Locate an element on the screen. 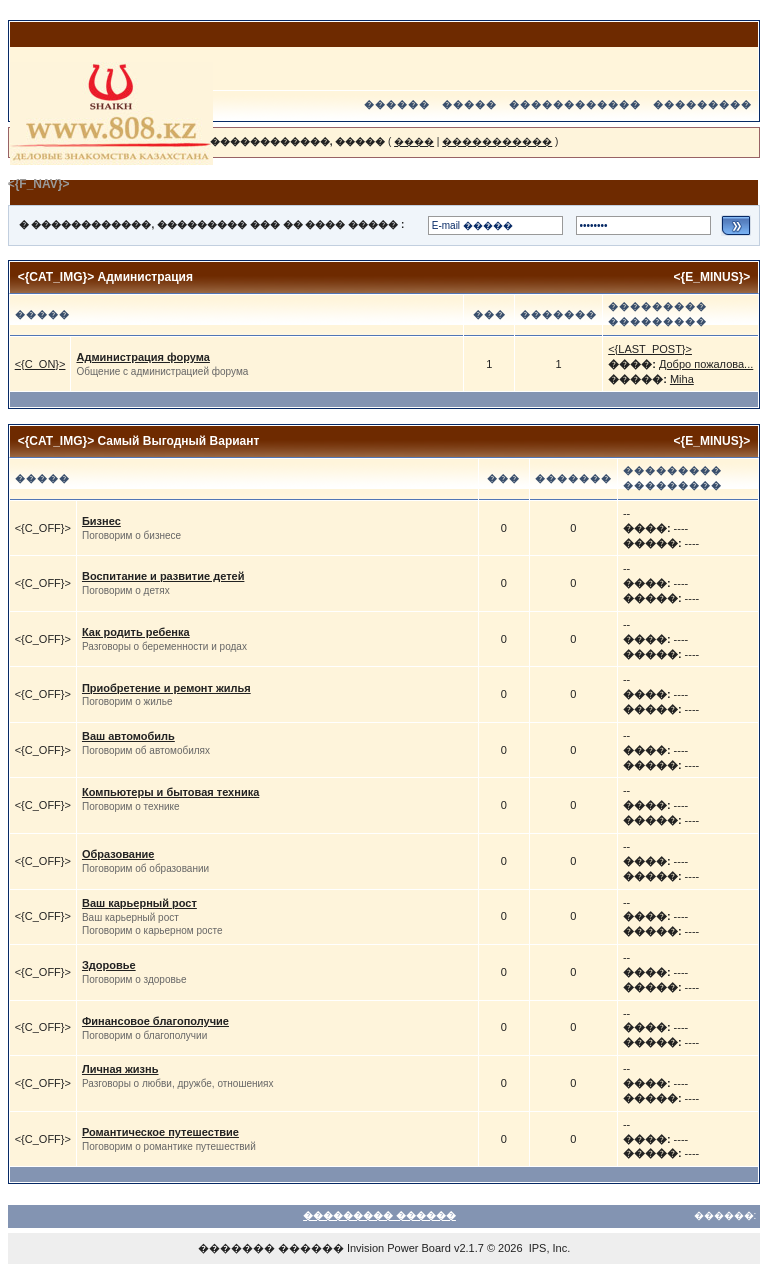 This screenshot has height=1284, width=768. Как родить ребенка is located at coordinates (136, 632).